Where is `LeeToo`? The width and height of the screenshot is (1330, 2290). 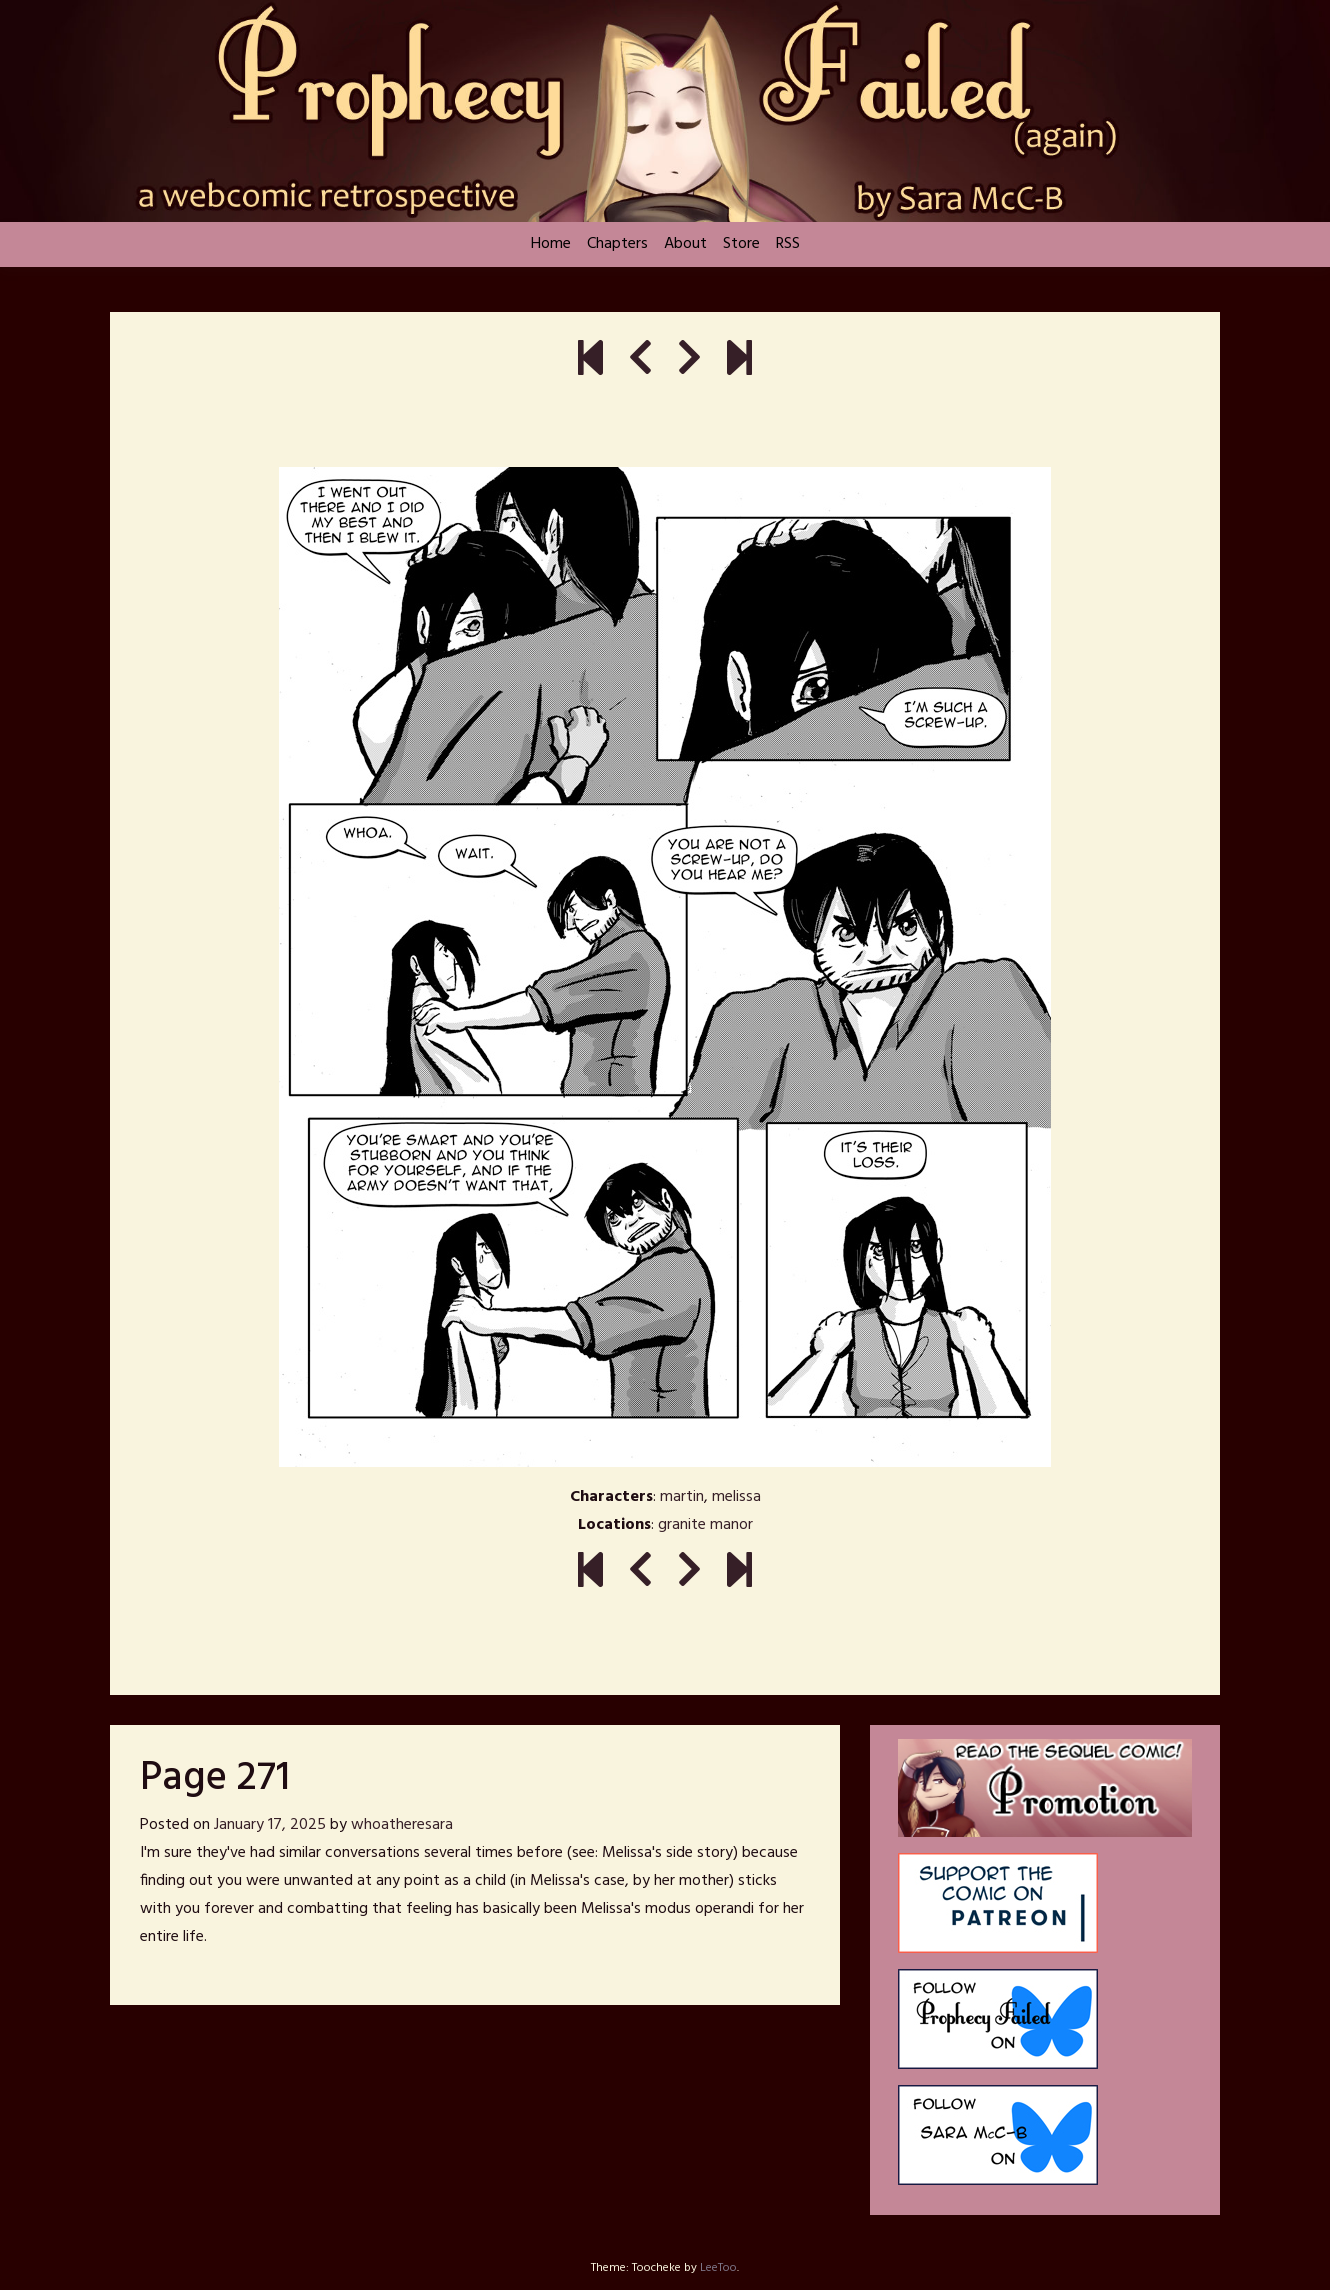
LeeToo is located at coordinates (718, 2268).